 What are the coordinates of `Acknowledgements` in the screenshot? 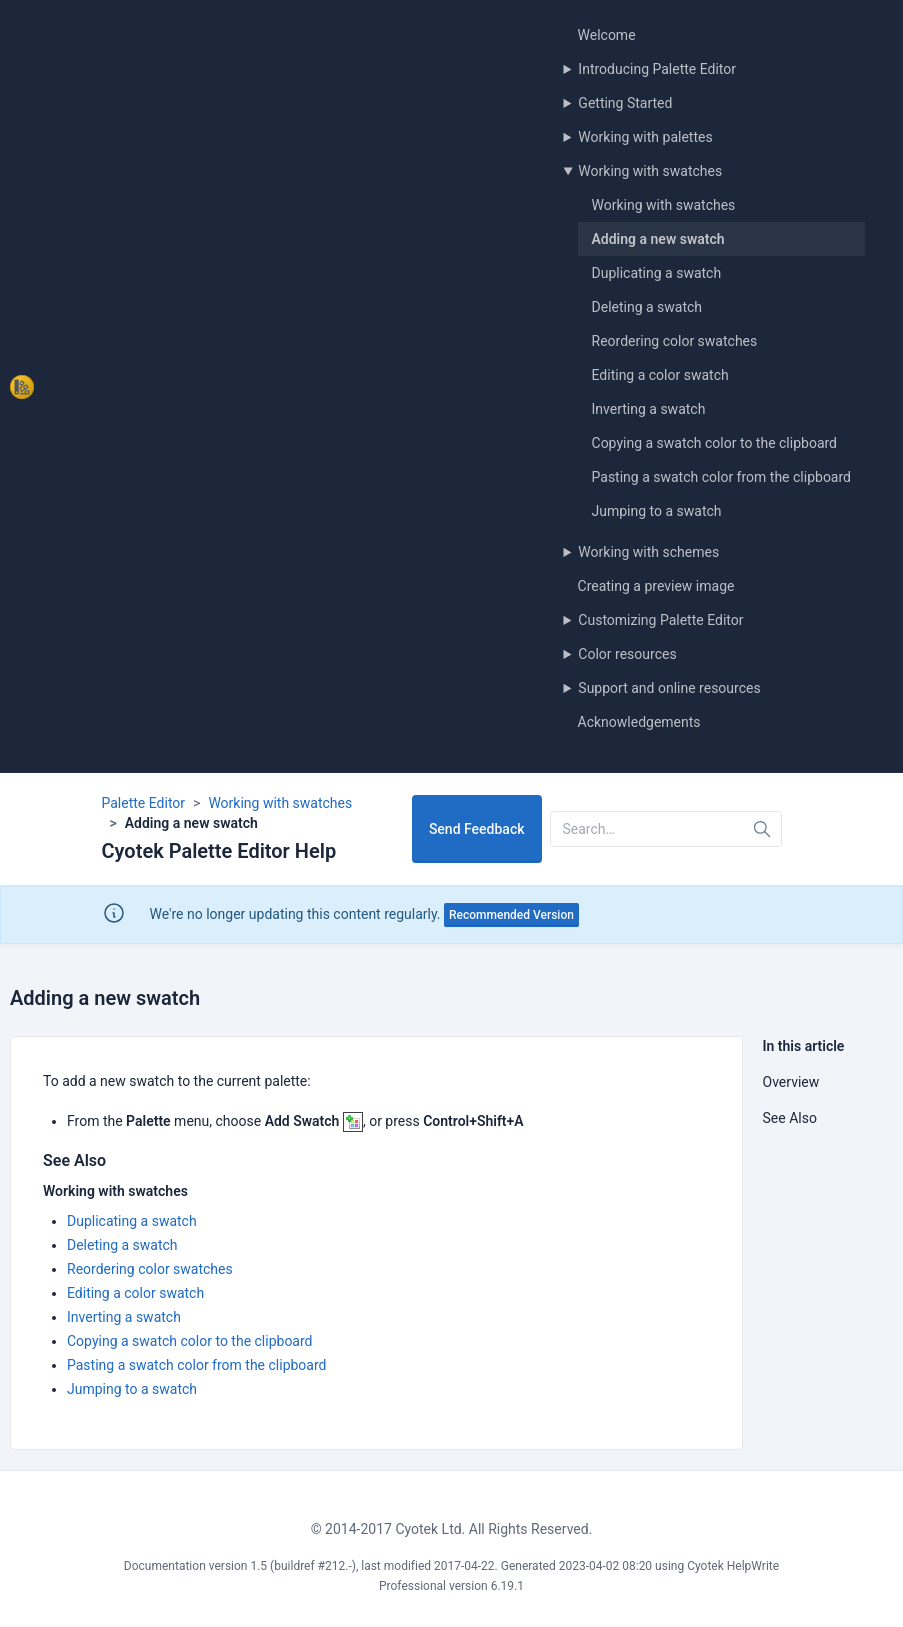 It's located at (639, 722).